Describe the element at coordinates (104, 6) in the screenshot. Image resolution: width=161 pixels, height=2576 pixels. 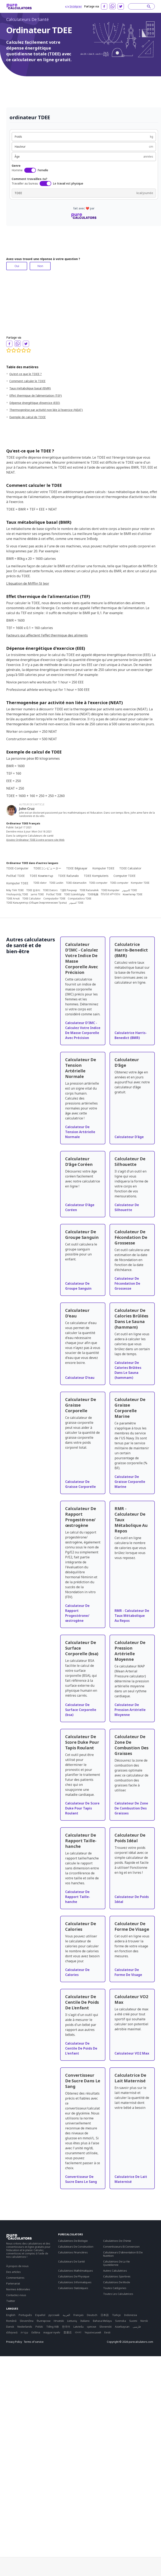
I see `[facebook]` at that location.